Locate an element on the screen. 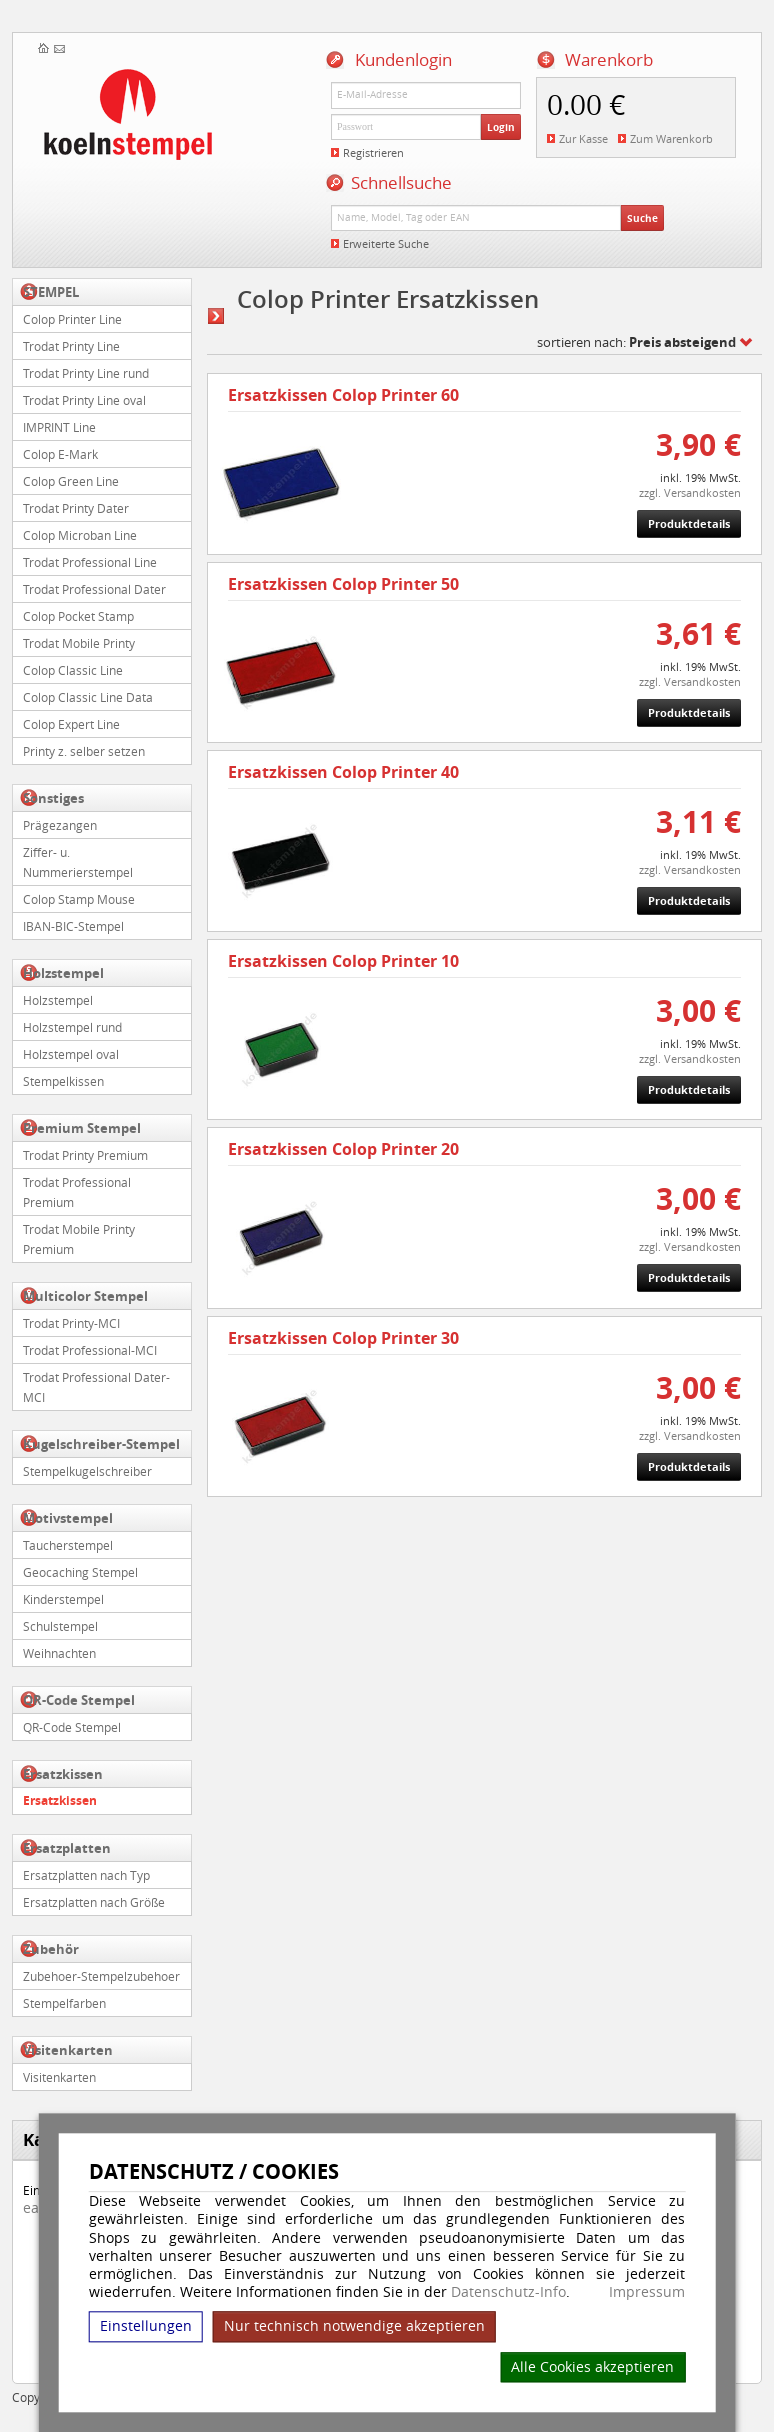 This screenshot has height=2432, width=774. Colop Printer Line is located at coordinates (72, 319).